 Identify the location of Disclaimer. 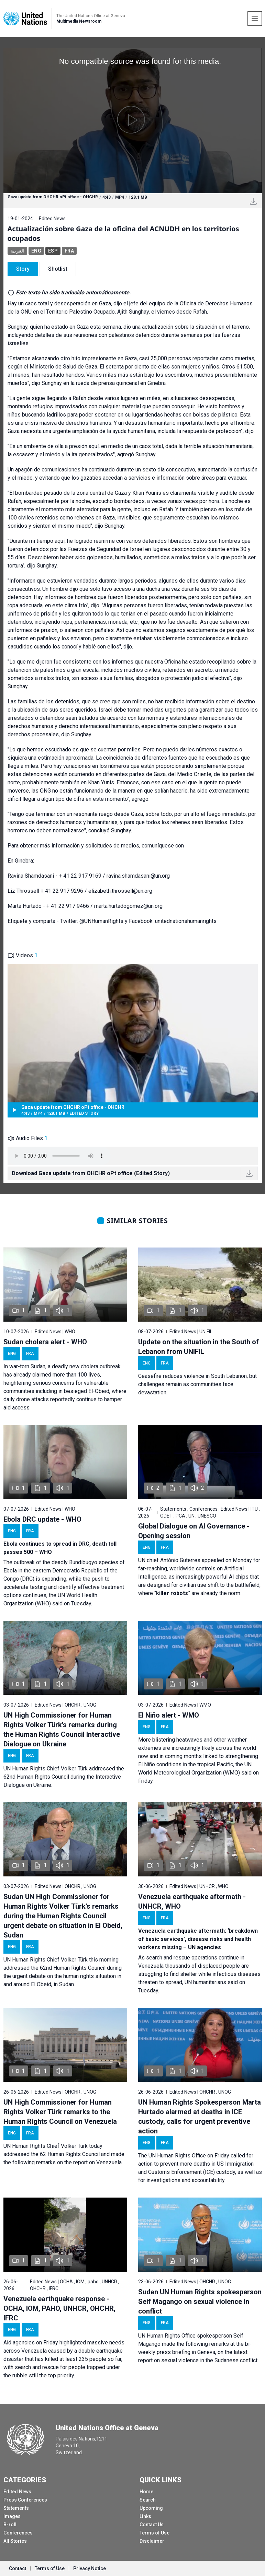
(152, 2541).